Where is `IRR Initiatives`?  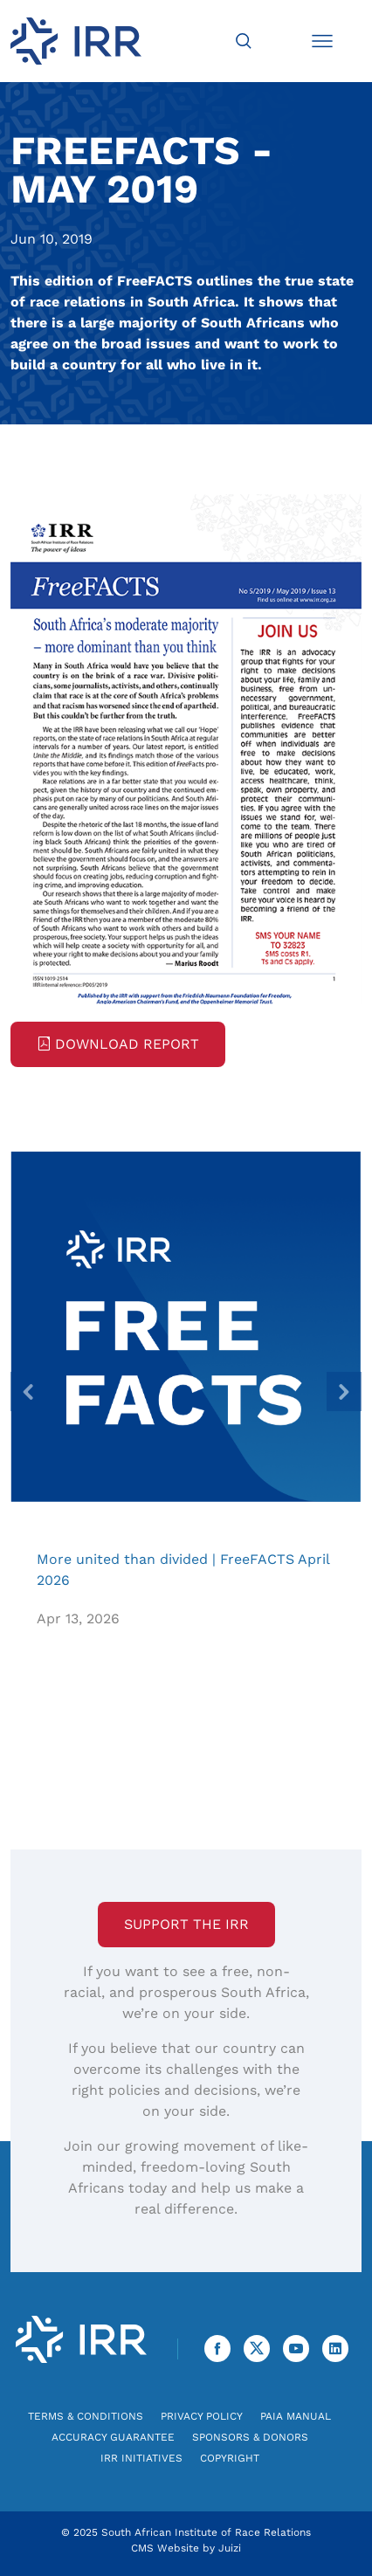 IRR Initiatives is located at coordinates (141, 2458).